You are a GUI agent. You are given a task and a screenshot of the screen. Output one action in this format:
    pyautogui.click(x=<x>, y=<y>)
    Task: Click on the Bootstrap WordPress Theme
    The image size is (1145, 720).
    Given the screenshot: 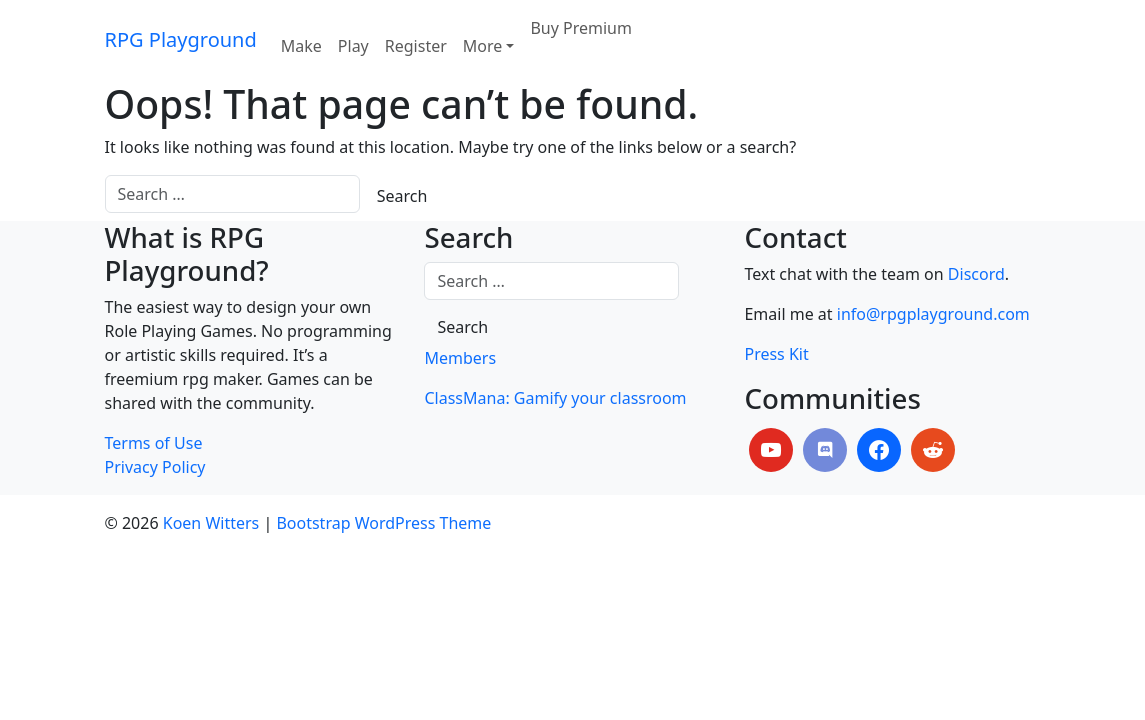 What is the action you would take?
    pyautogui.click(x=383, y=523)
    